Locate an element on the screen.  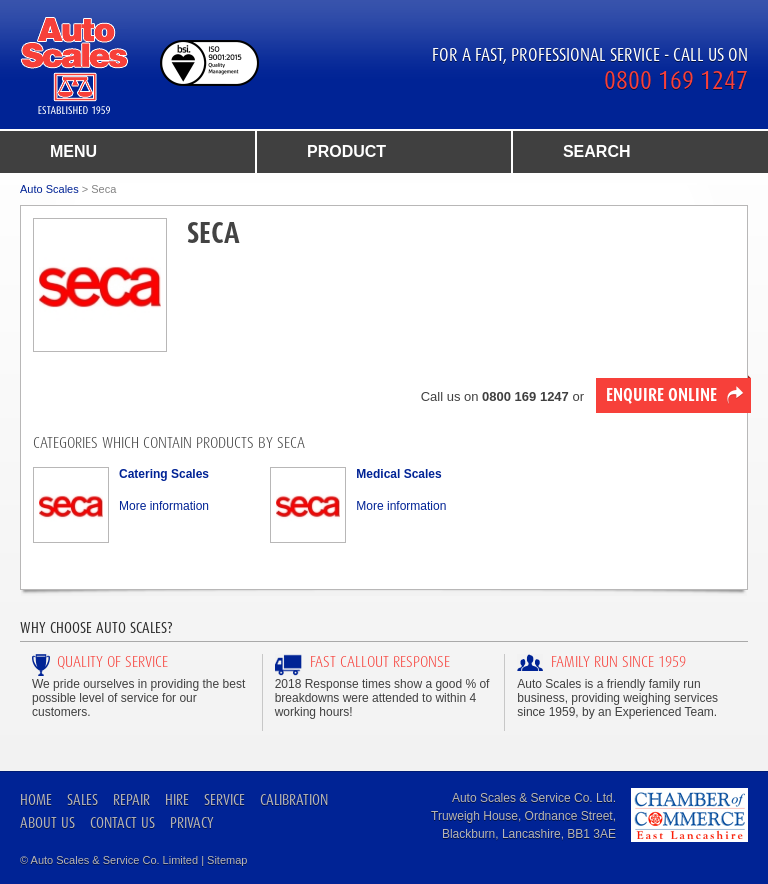
Sales is located at coordinates (82, 799).